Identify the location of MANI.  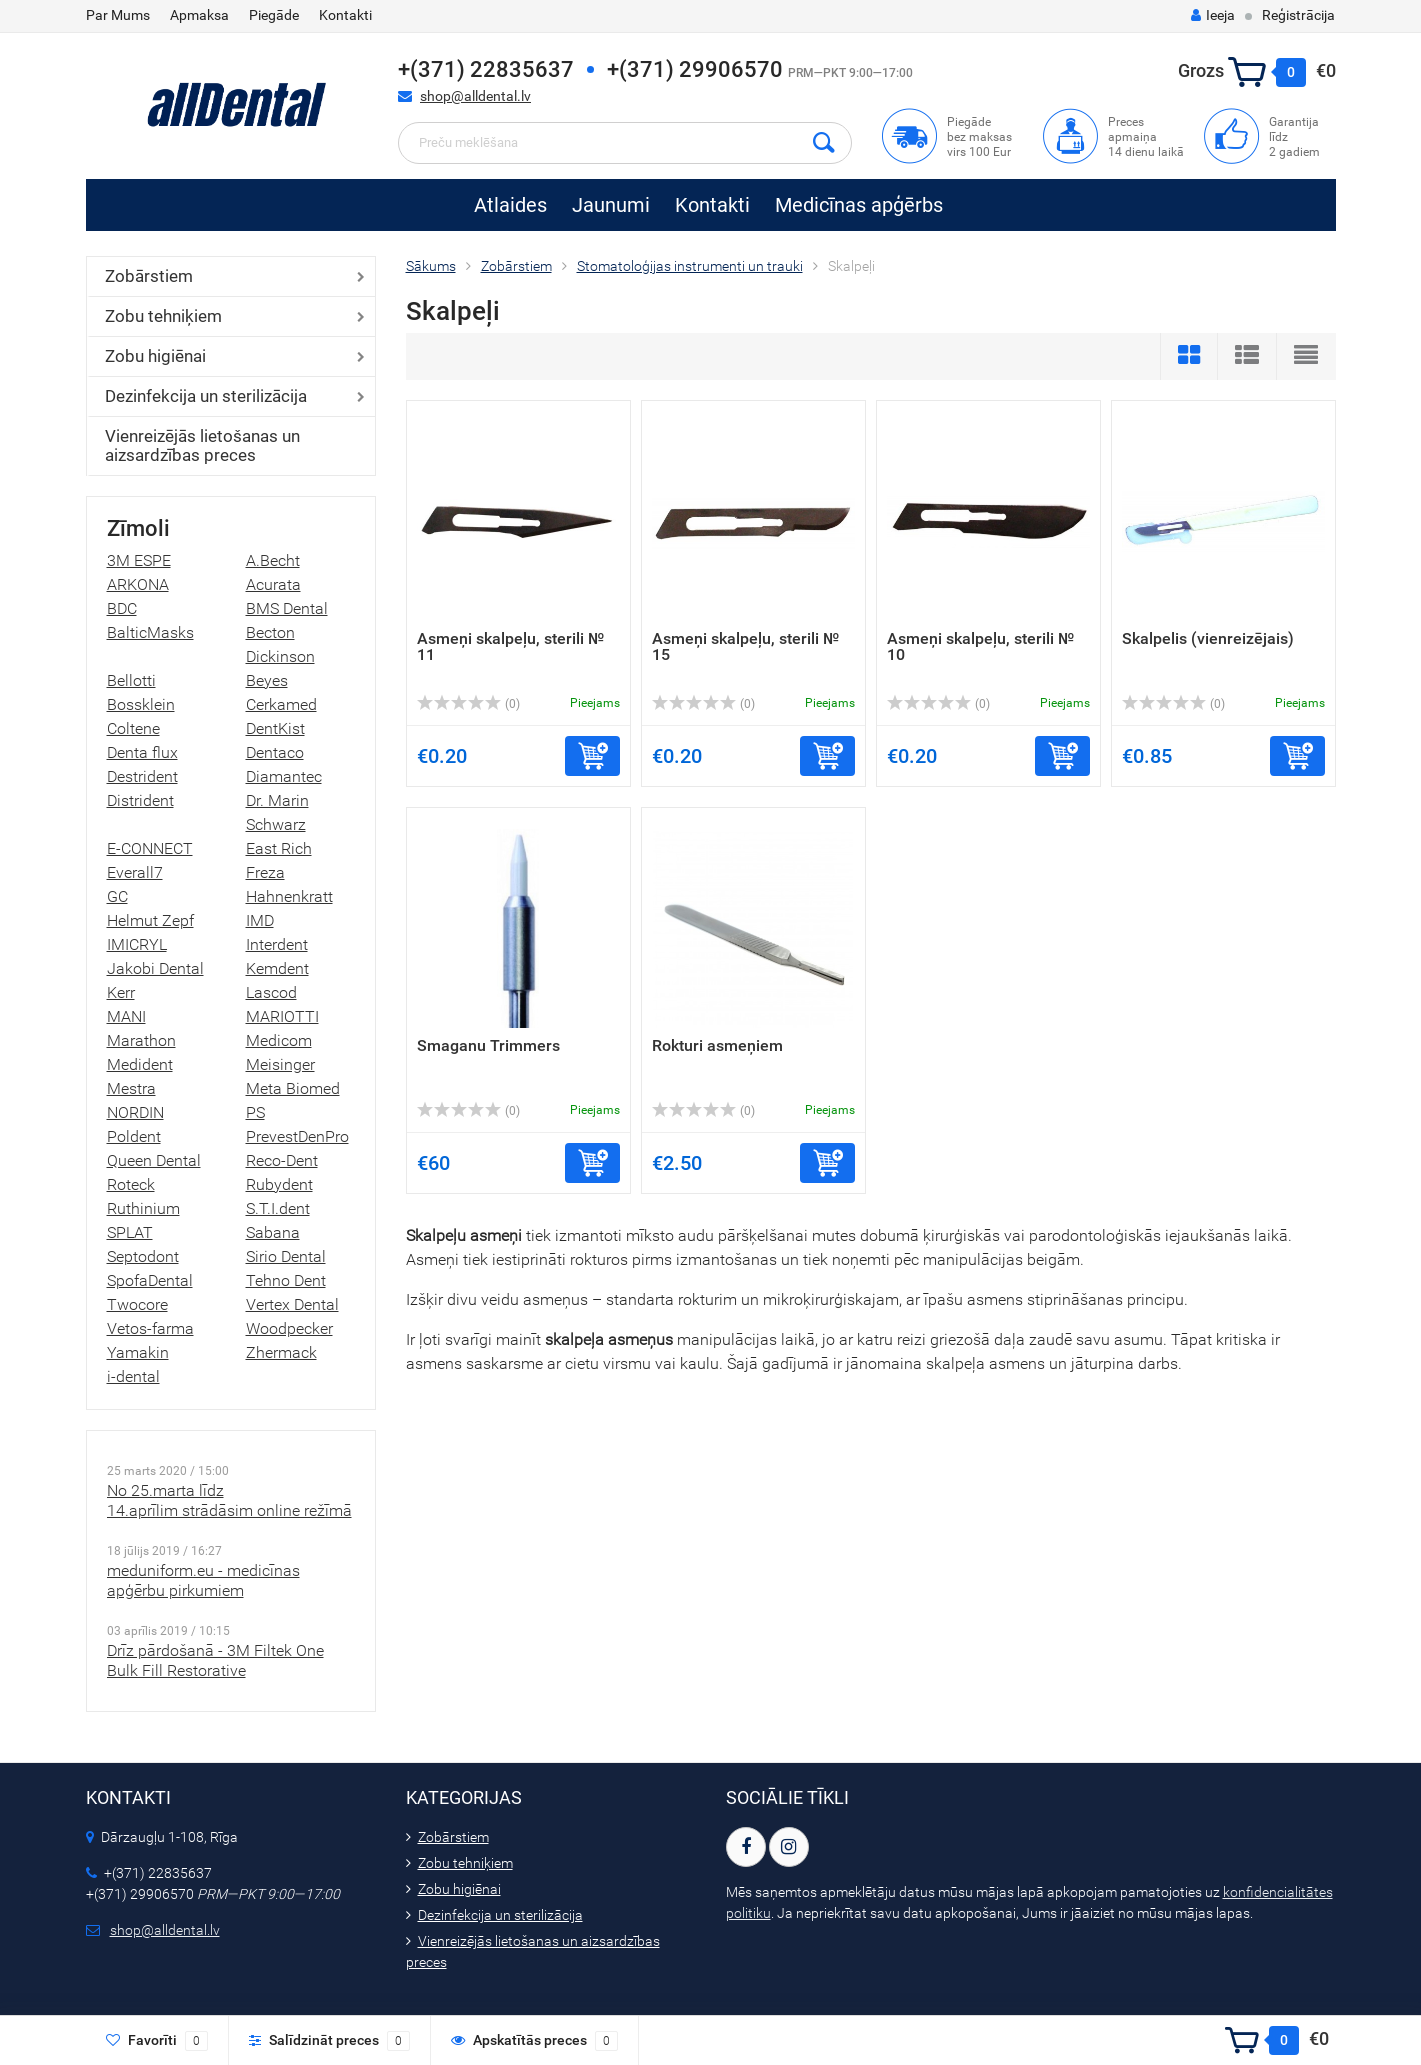
(126, 1016).